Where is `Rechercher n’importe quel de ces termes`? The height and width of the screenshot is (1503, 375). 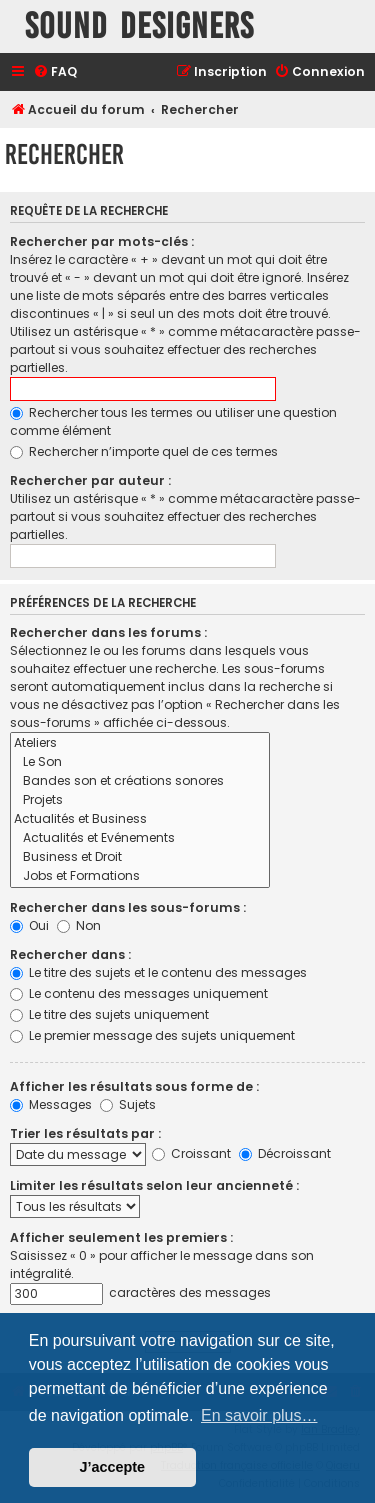 Rechercher n’importe quel de ces termes is located at coordinates (144, 451).